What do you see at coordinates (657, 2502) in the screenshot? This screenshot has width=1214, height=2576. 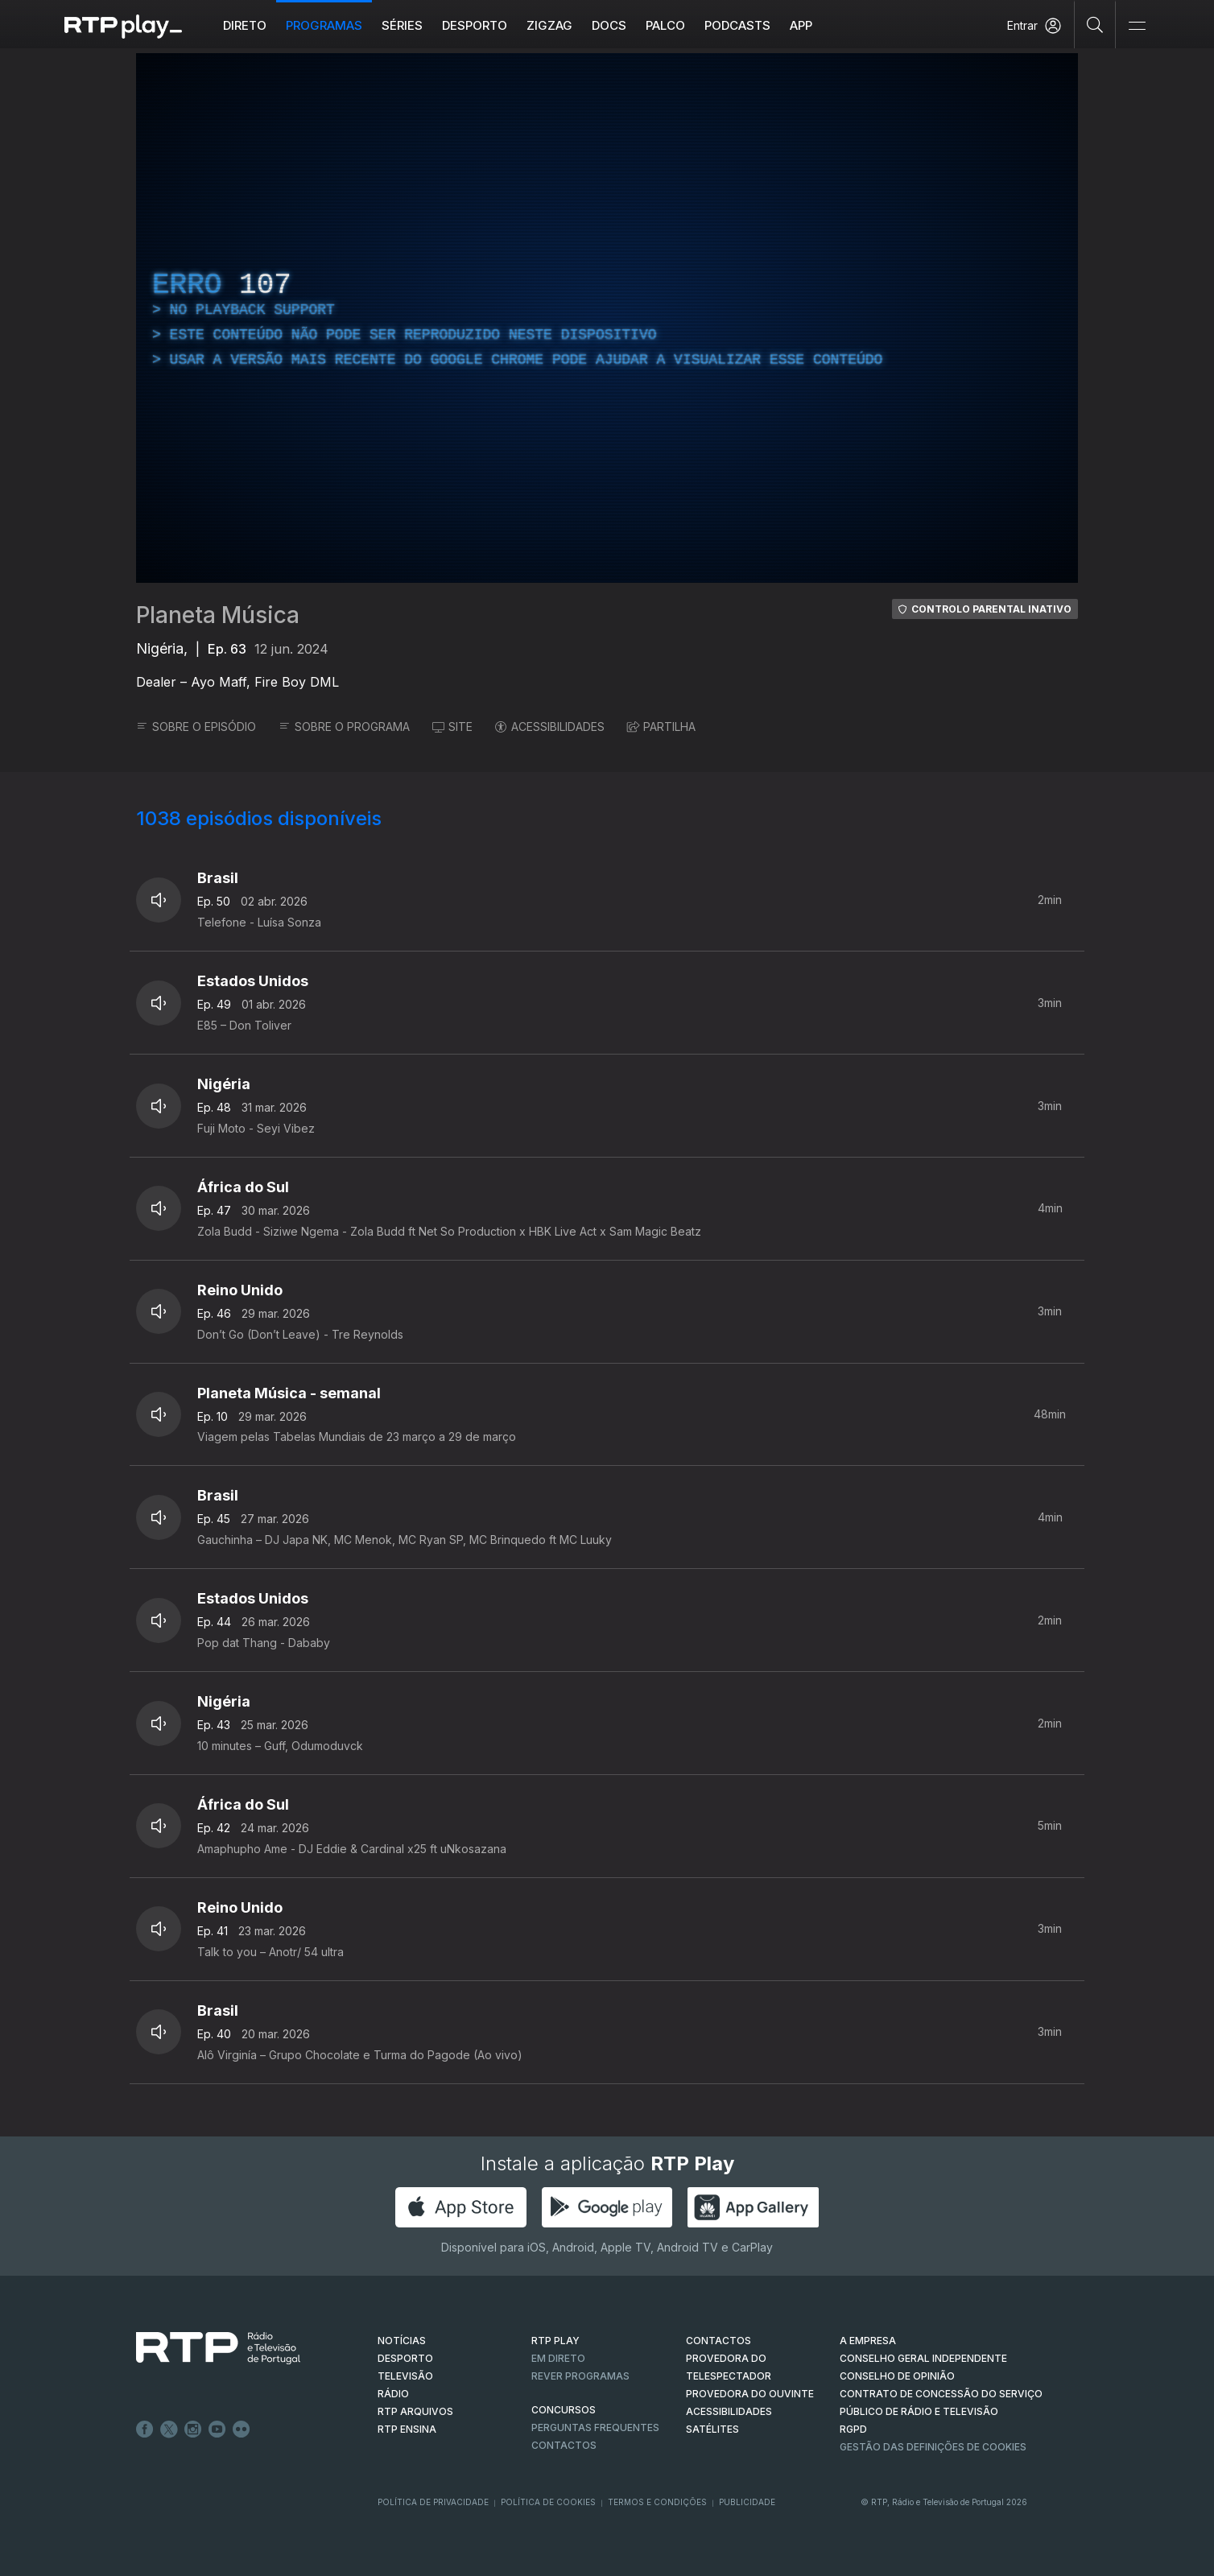 I see `Termos e Condições` at bounding box center [657, 2502].